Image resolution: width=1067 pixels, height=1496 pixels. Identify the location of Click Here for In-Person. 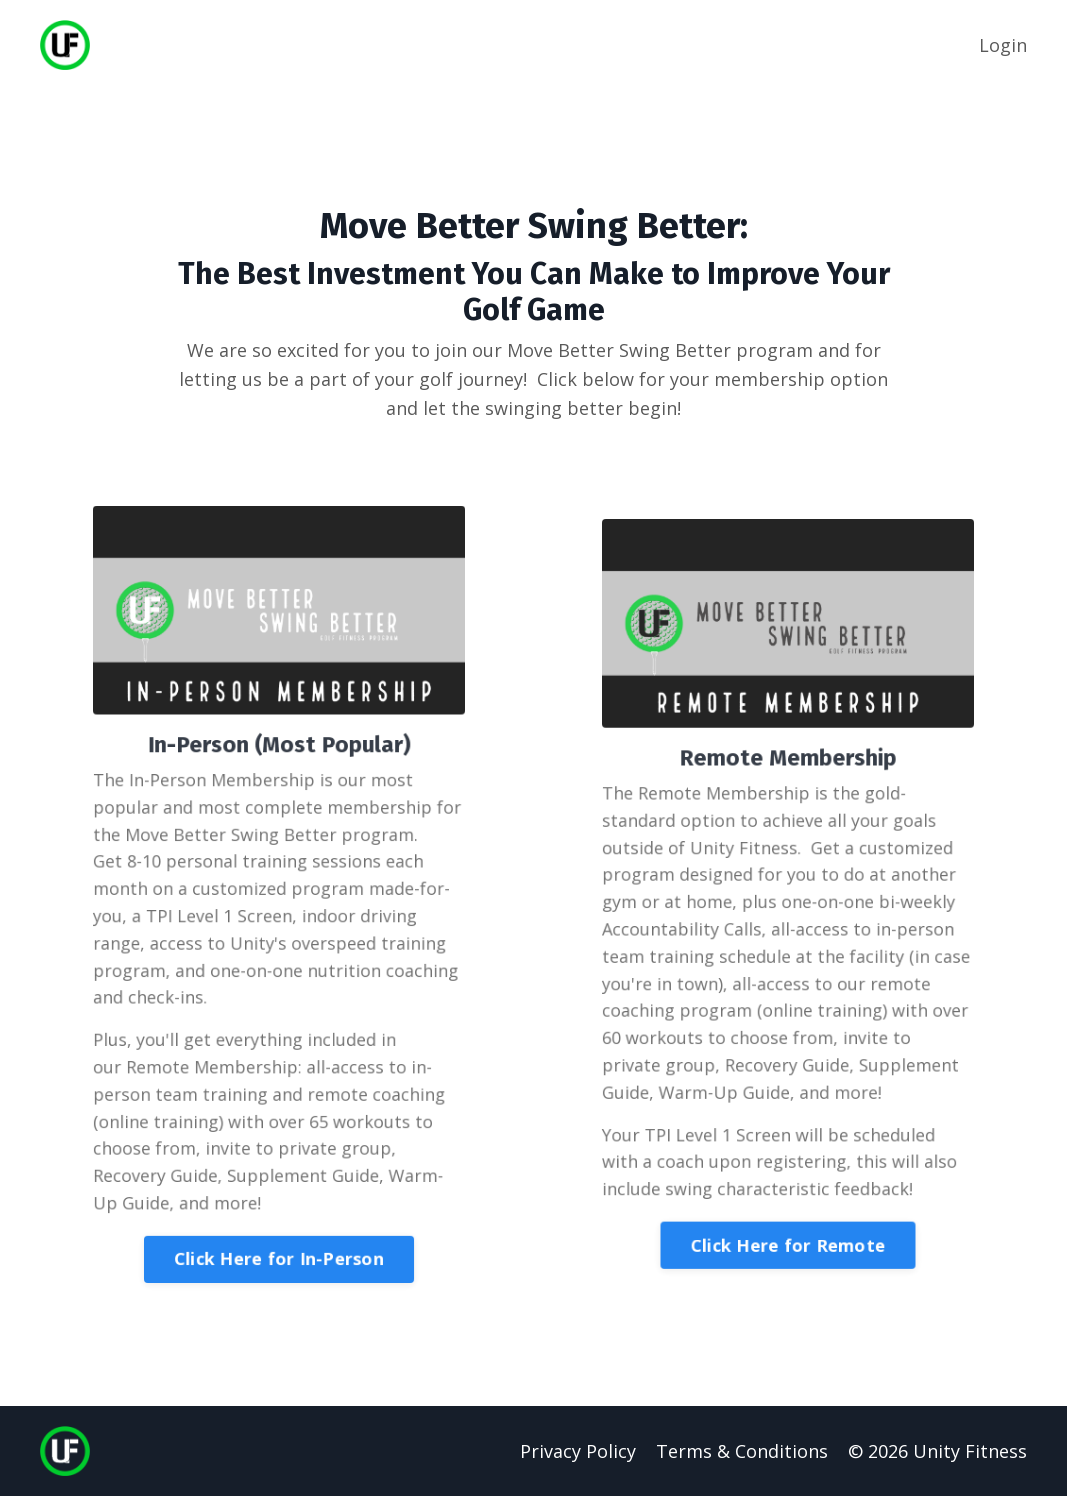
(279, 1248).